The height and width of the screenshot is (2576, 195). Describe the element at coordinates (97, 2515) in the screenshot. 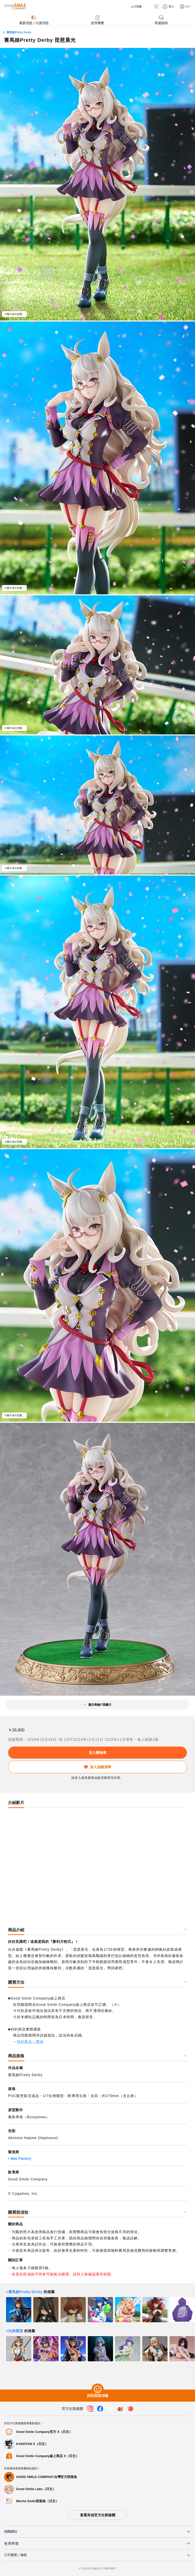

I see `查看其他官方社群媒體` at that location.